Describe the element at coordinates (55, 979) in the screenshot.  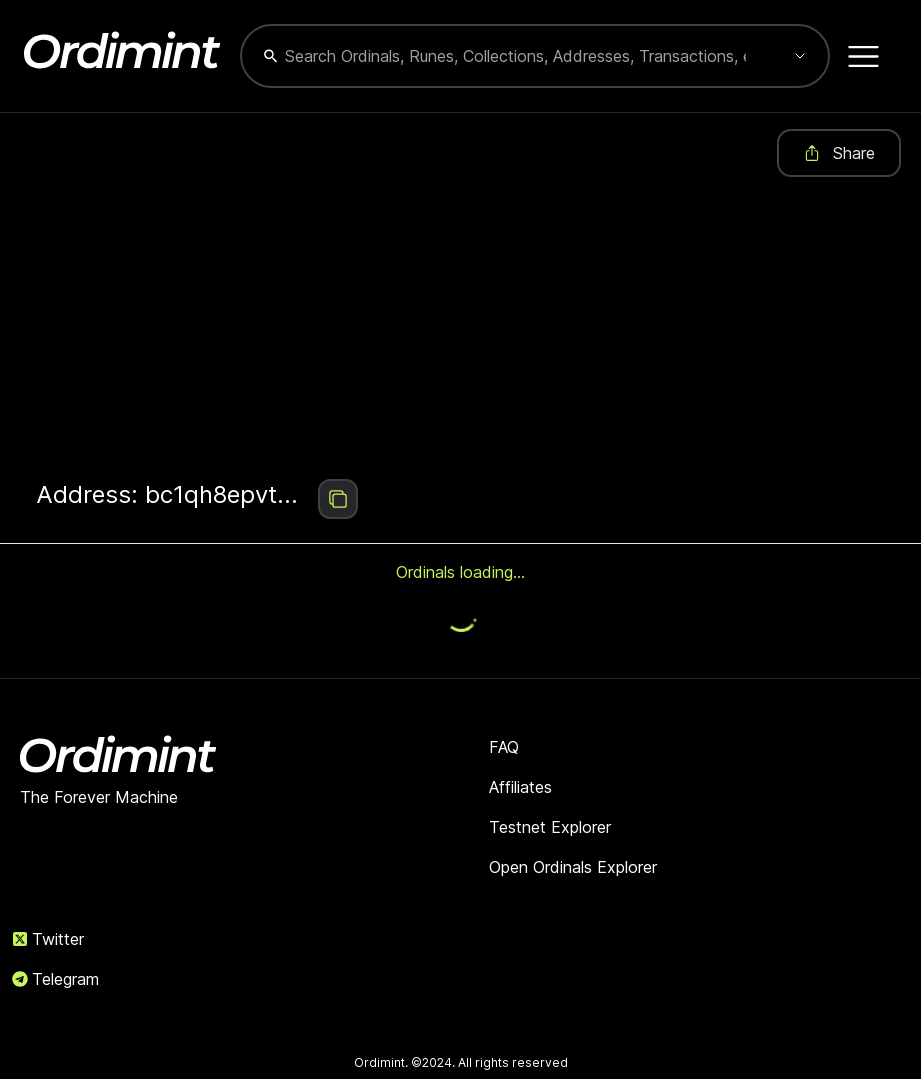
I see `Telegram [link]` at that location.